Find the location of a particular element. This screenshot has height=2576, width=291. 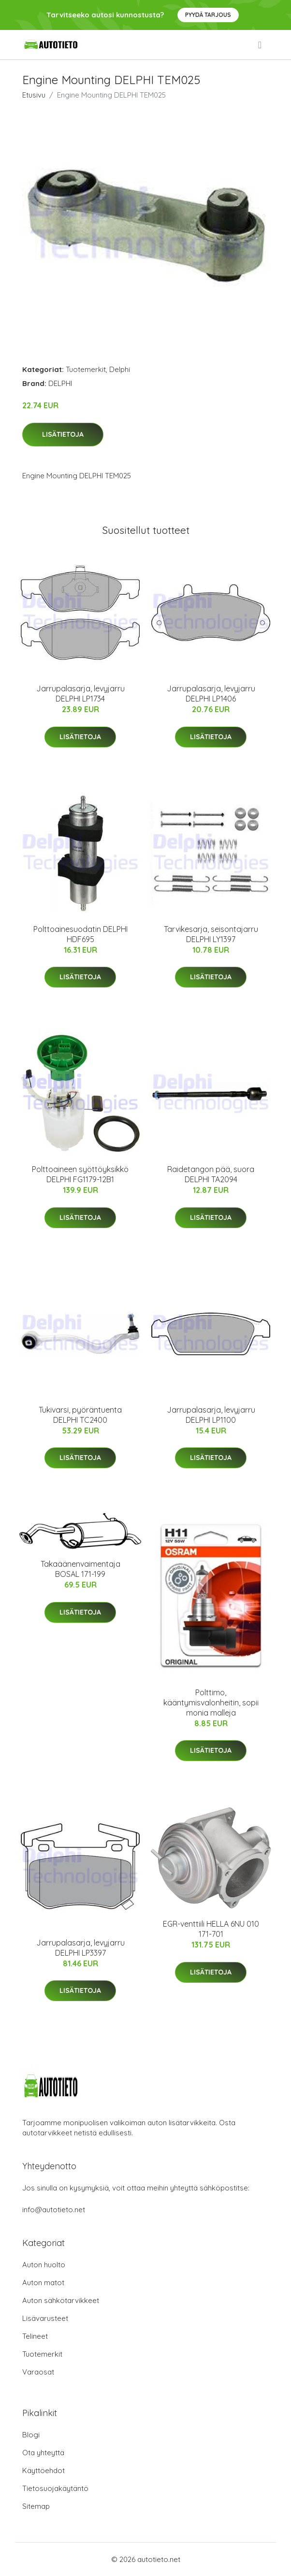

Käyttöehdot is located at coordinates (43, 2470).